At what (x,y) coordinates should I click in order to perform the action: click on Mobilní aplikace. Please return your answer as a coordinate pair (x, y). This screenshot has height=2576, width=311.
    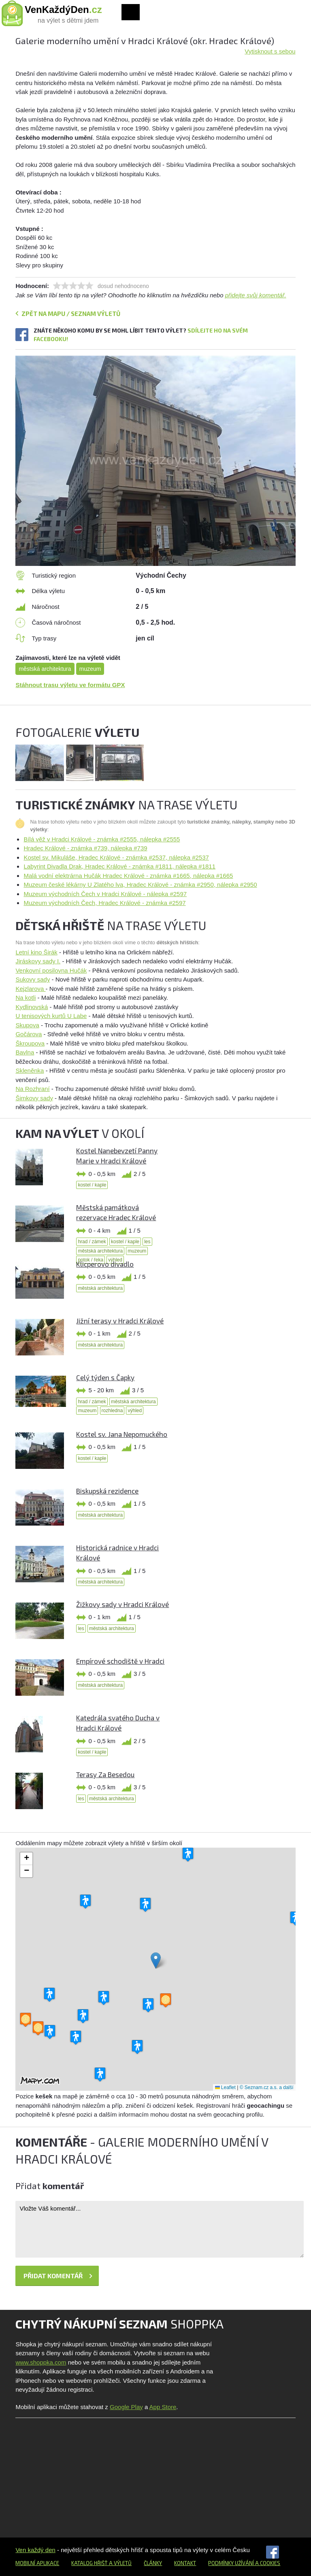
    Looking at the image, I should click on (37, 2563).